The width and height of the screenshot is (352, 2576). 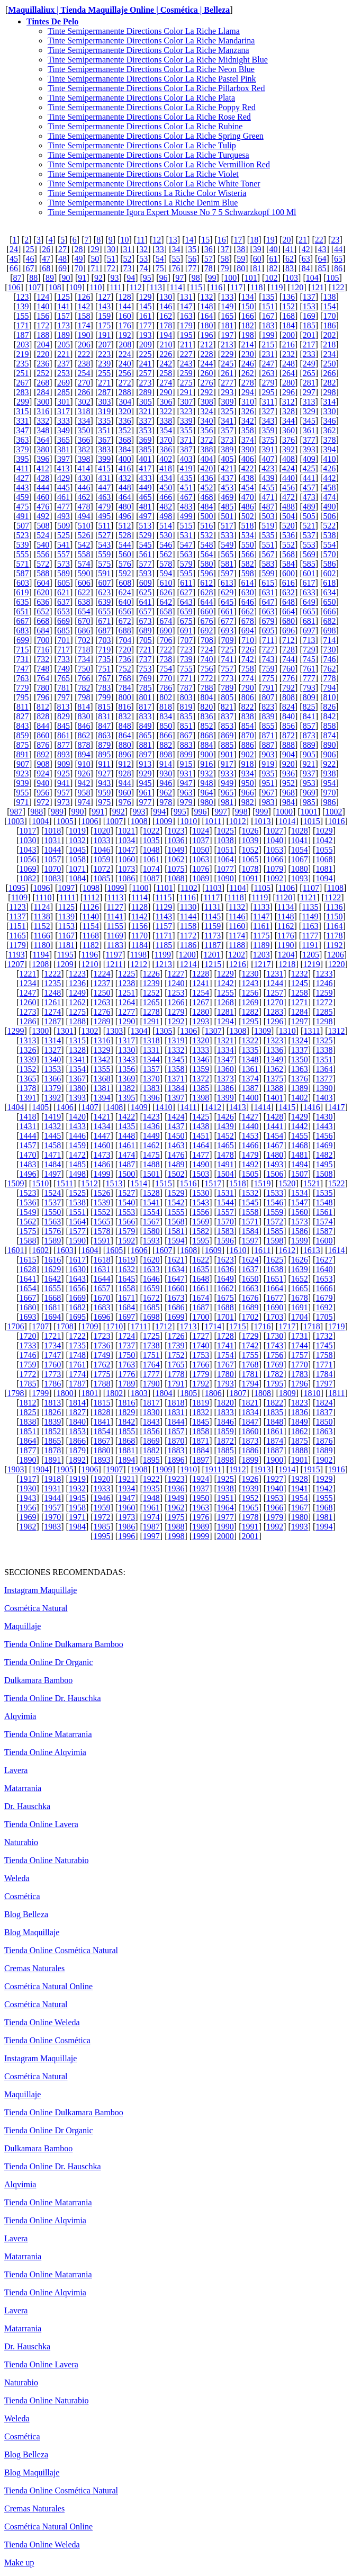 I want to click on 904, so click(x=288, y=754).